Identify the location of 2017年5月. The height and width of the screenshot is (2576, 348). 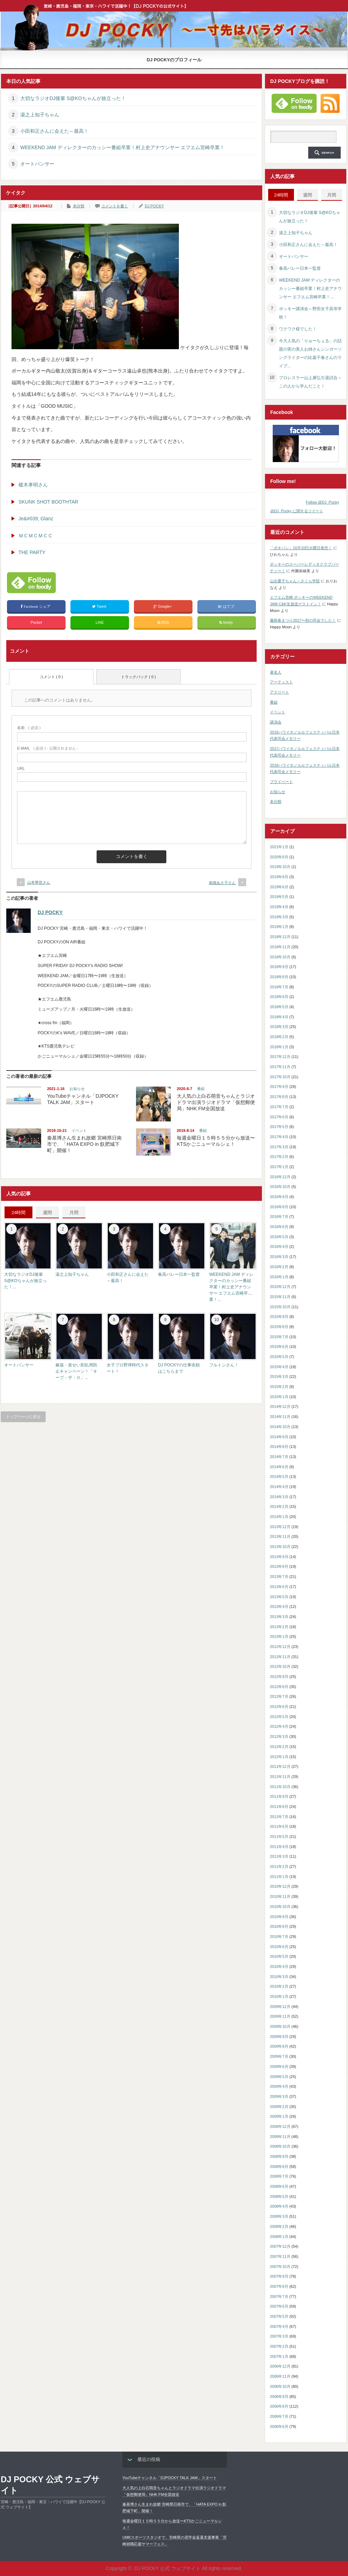
(279, 1127).